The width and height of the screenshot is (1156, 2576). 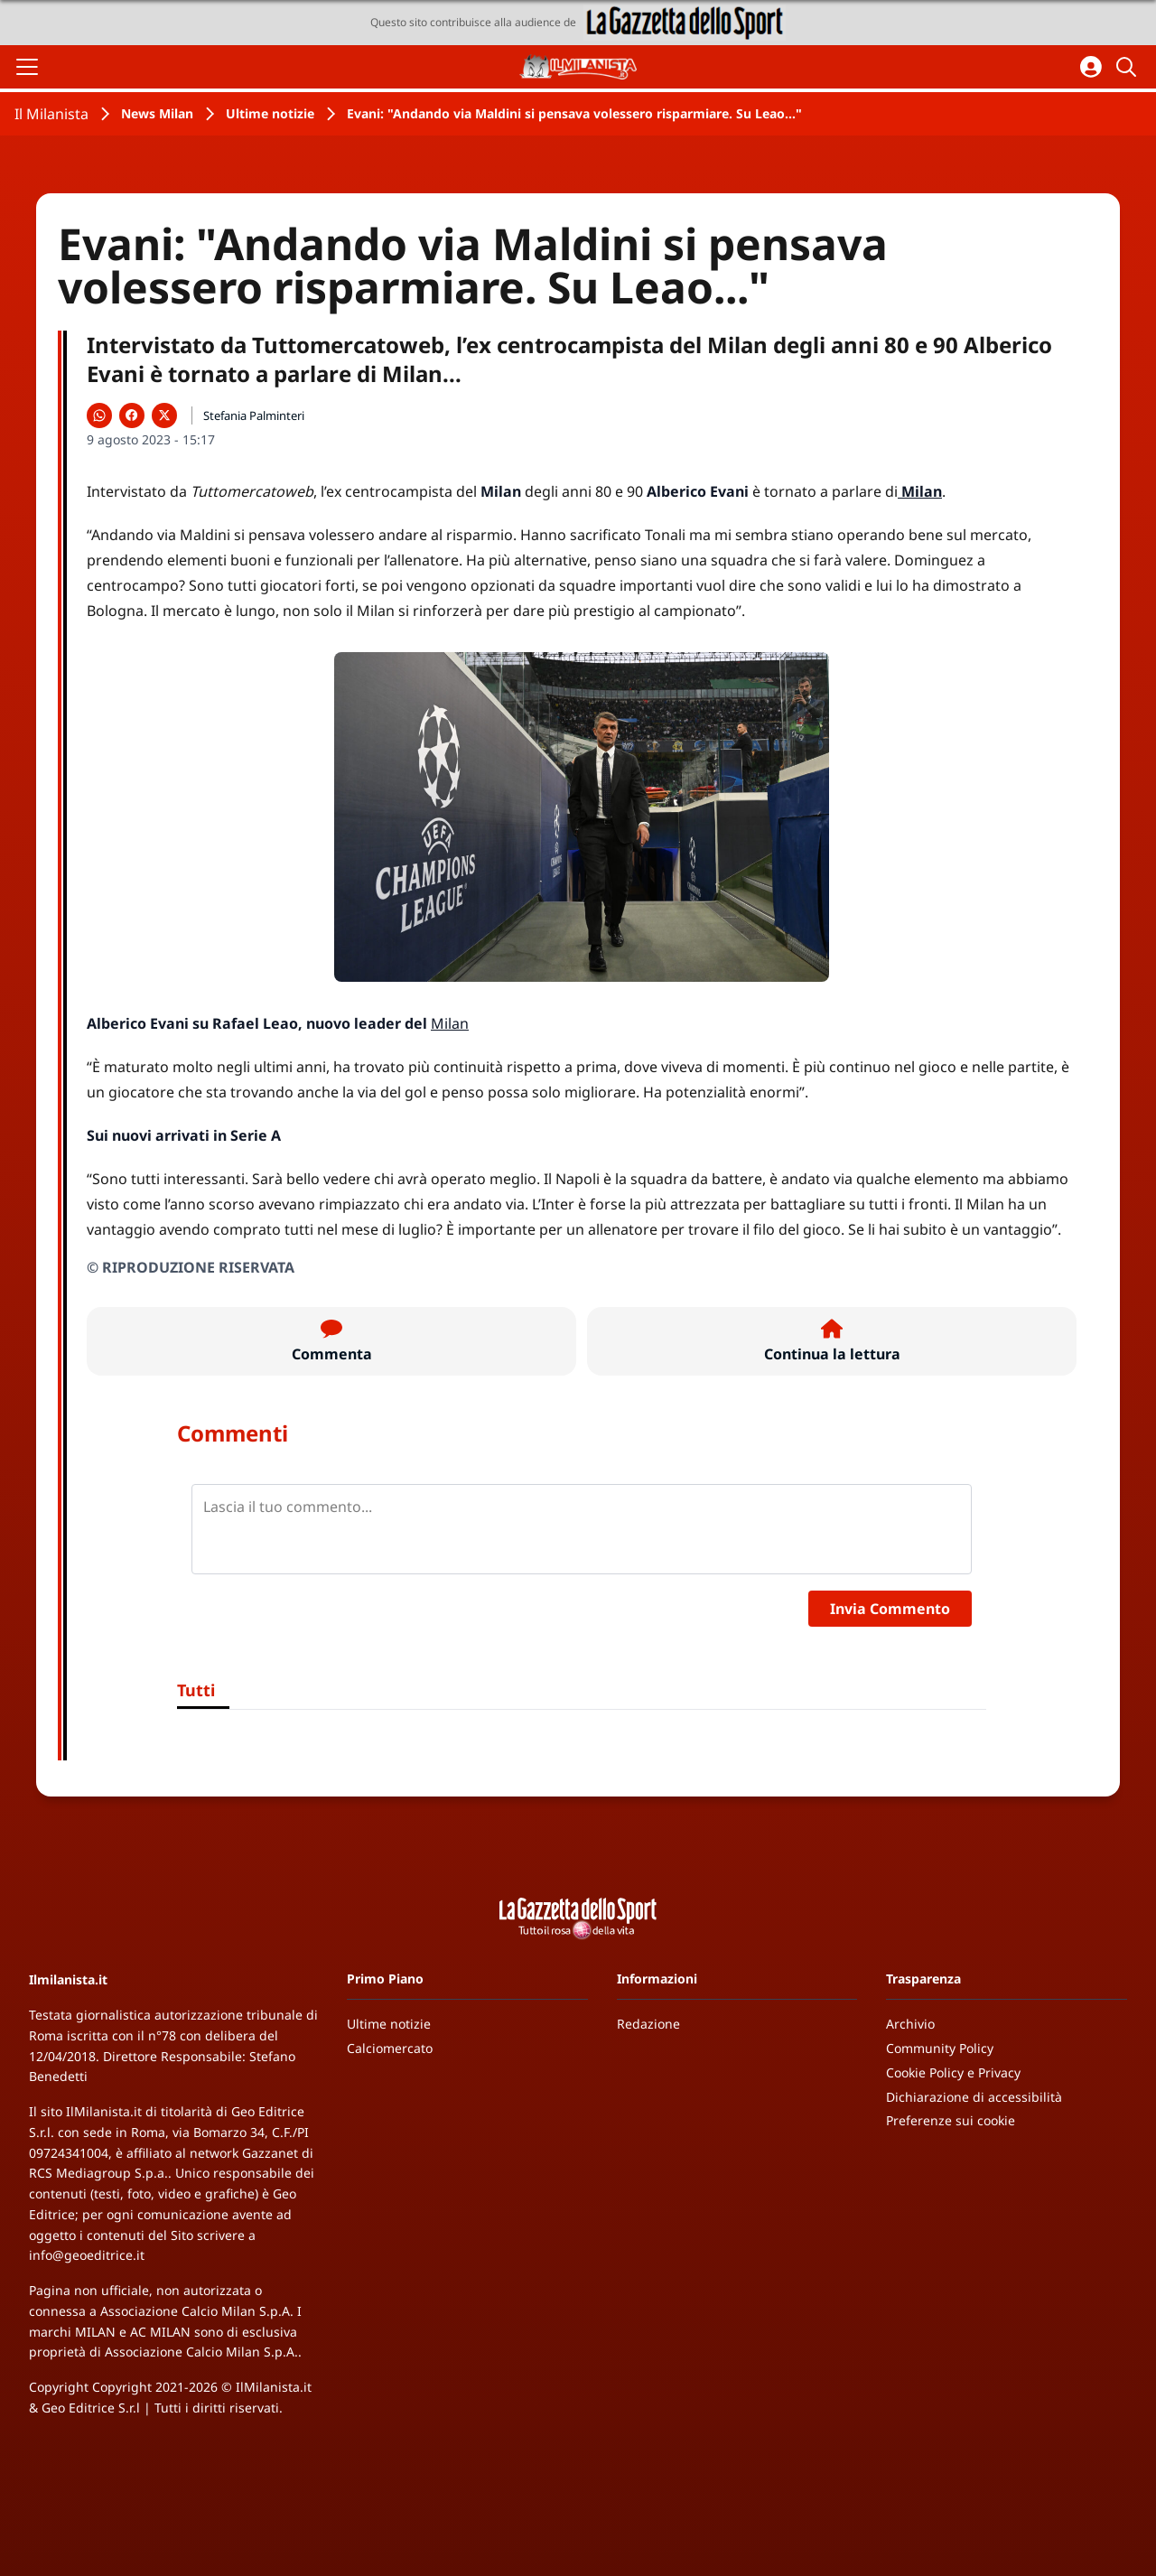 I want to click on Il Milanista, so click(x=51, y=114).